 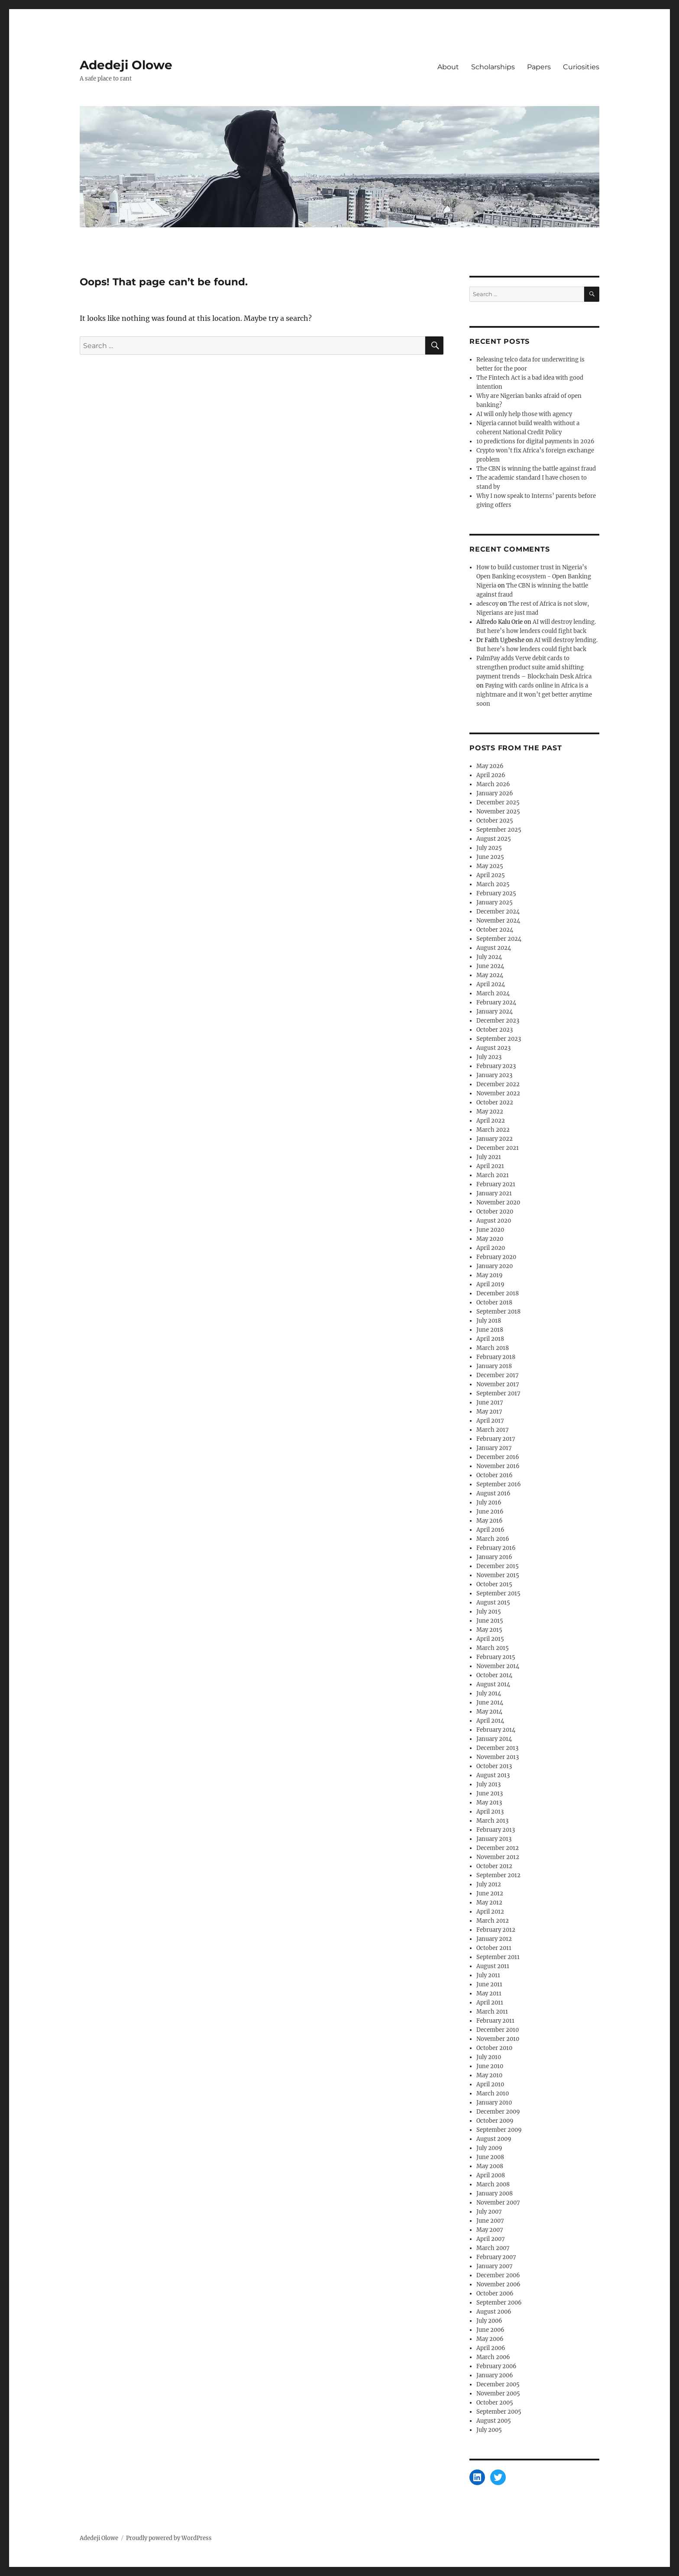 I want to click on October 2014, so click(x=494, y=1675).